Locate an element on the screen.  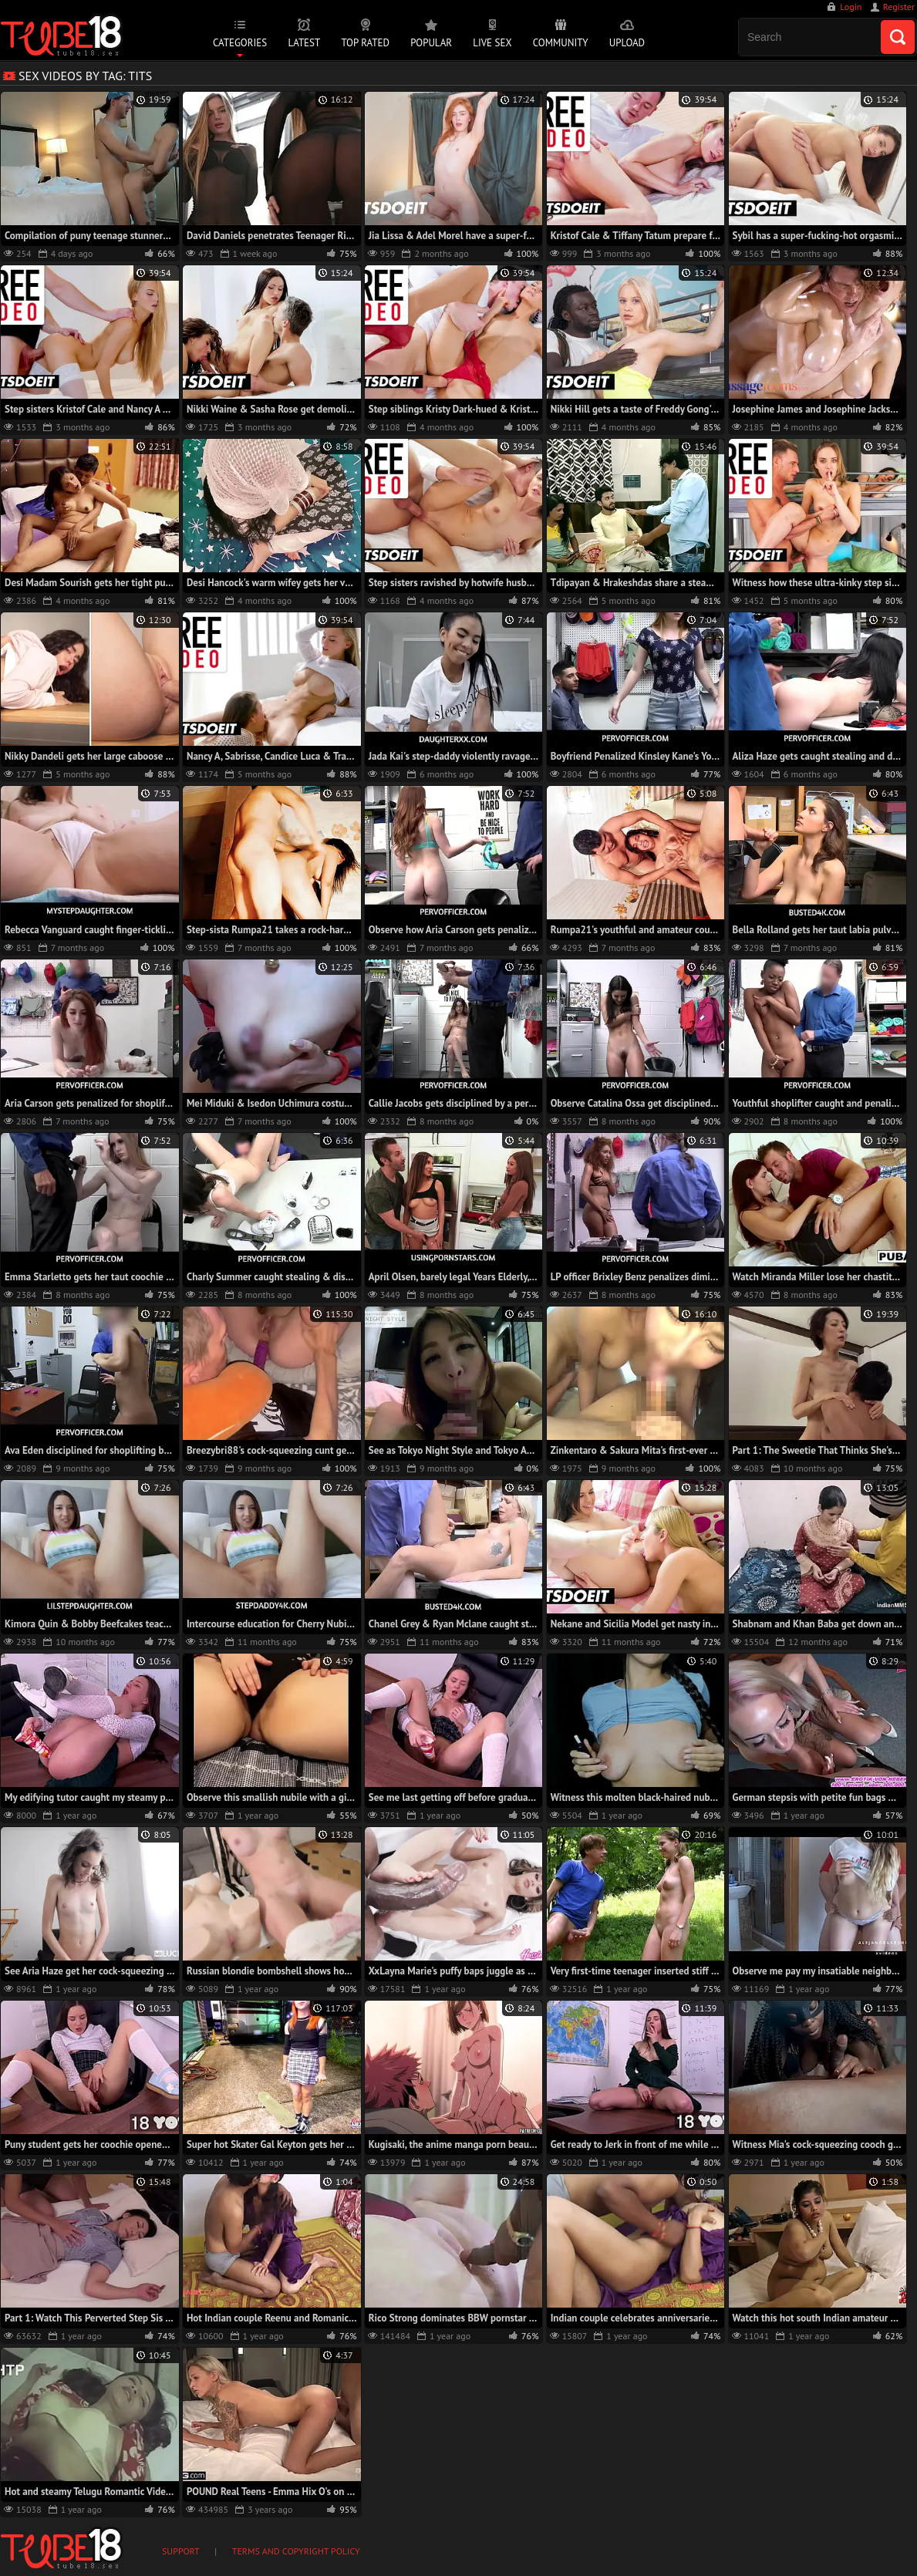
Register is located at coordinates (899, 6).